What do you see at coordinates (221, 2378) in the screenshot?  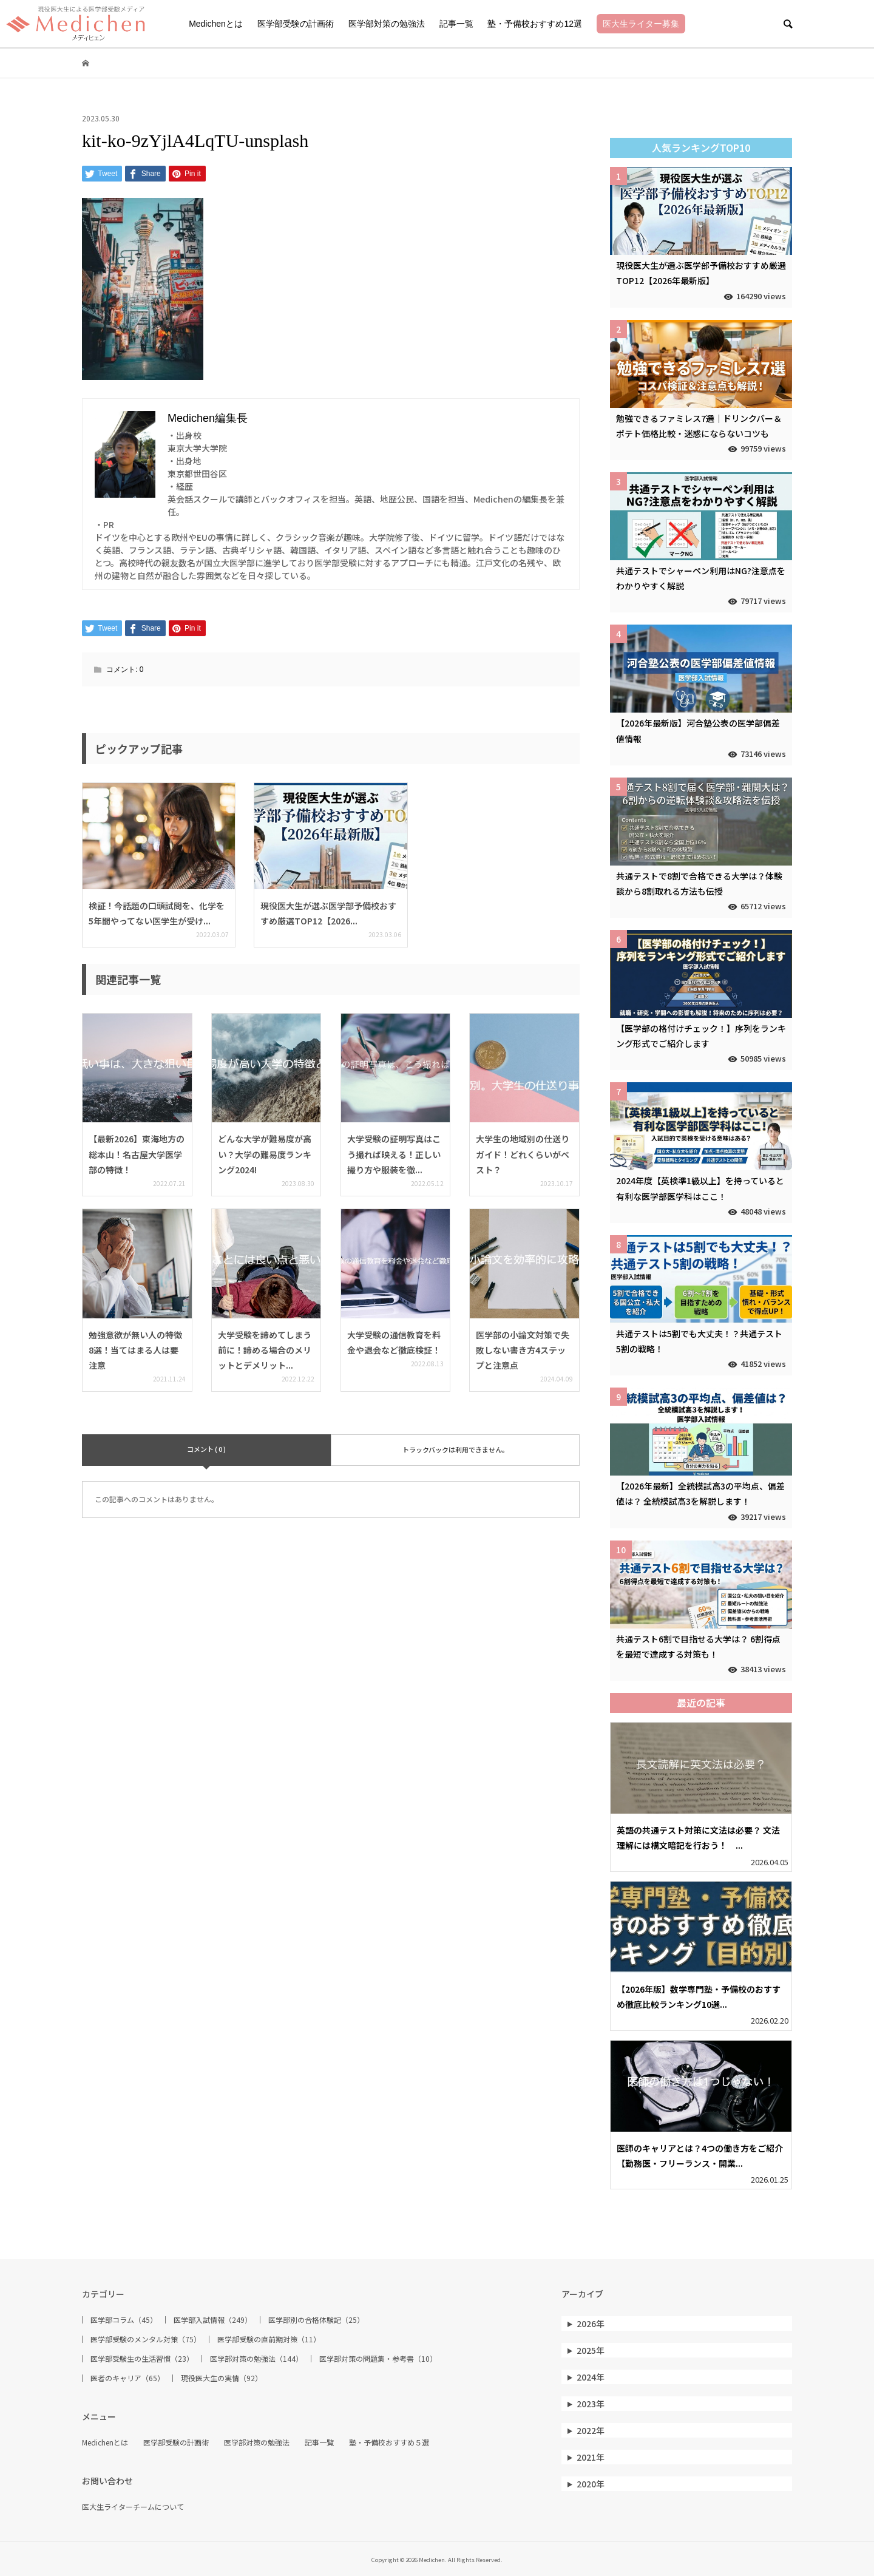 I see `現役医大生の実情（92）` at bounding box center [221, 2378].